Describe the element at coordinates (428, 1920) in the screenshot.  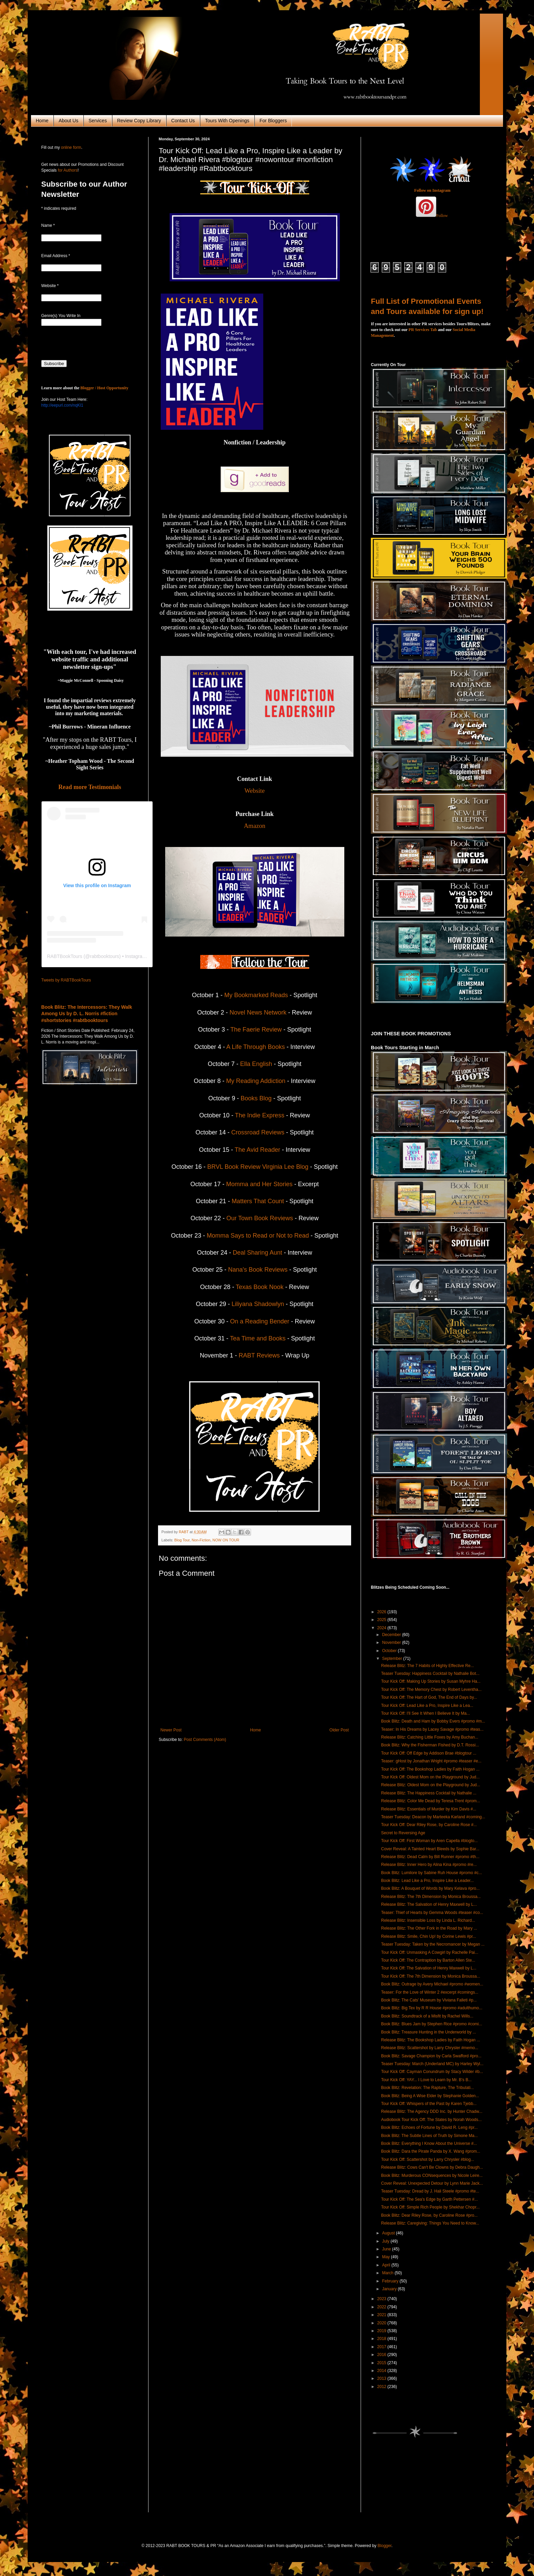
I see `Release Blitz: Insensible Loss by Linda L. Richard...` at that location.